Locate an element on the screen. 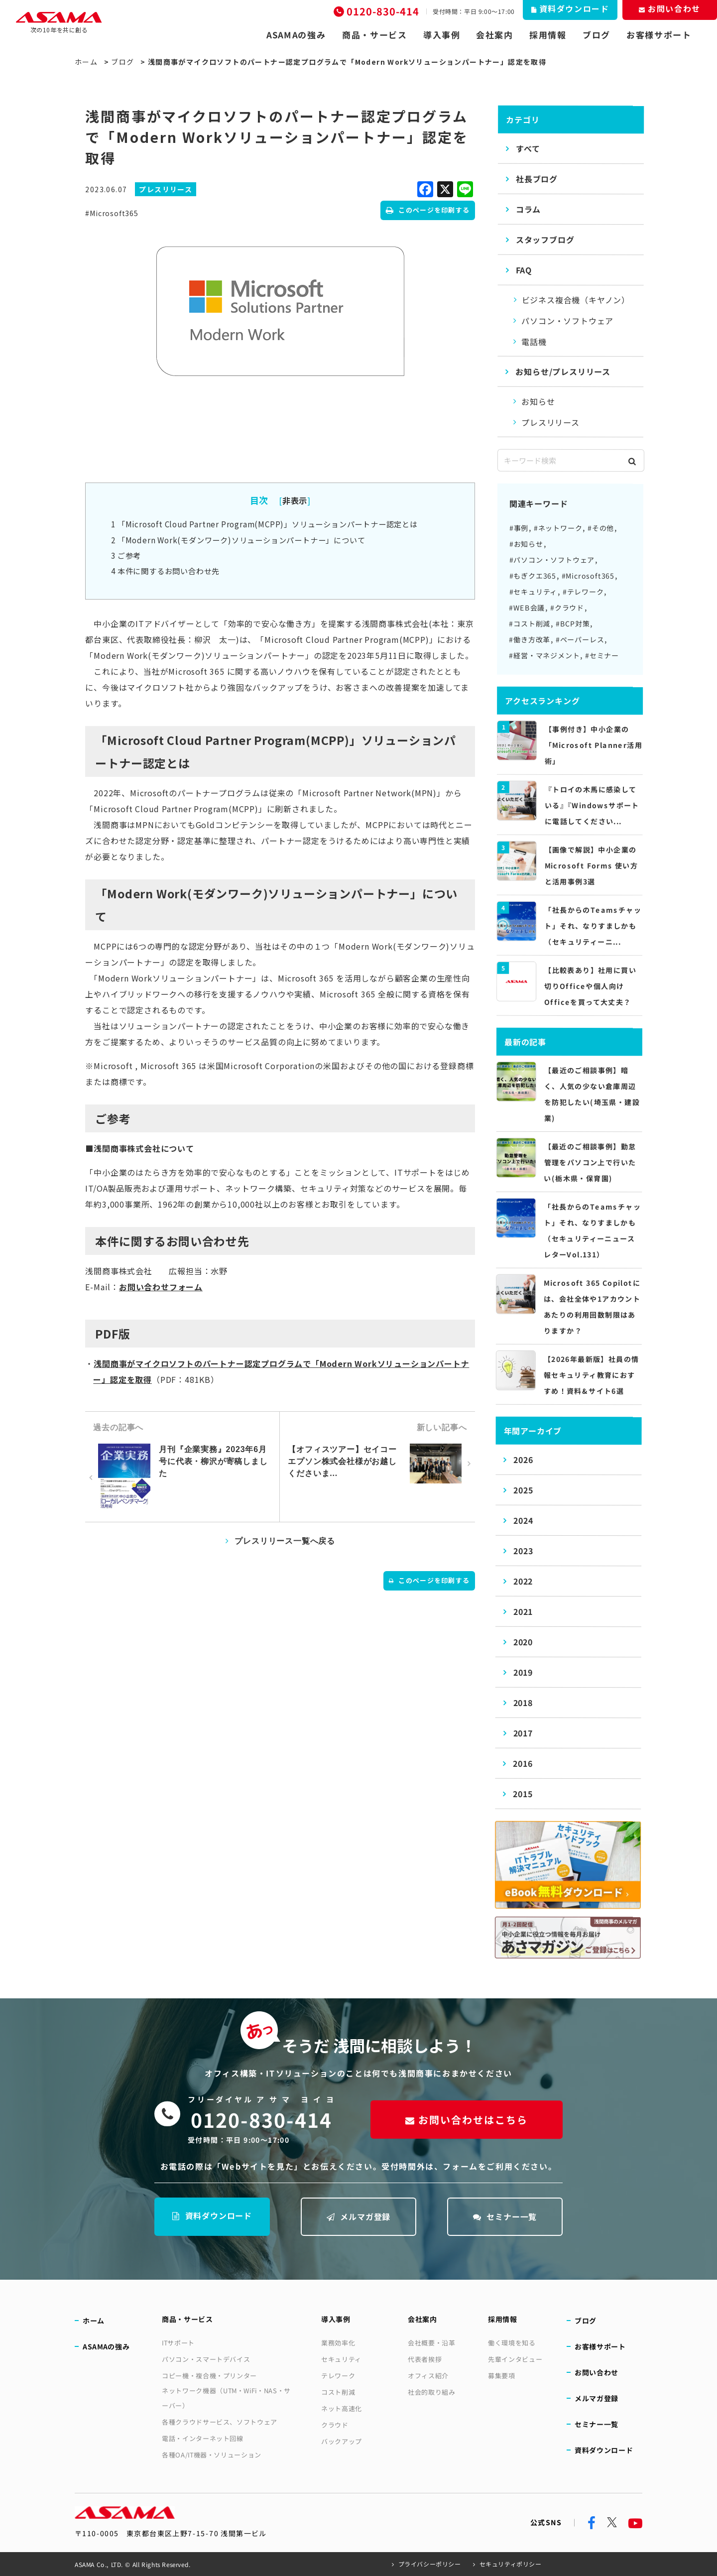 This screenshot has width=717, height=2576. #テレワーク is located at coordinates (583, 592).